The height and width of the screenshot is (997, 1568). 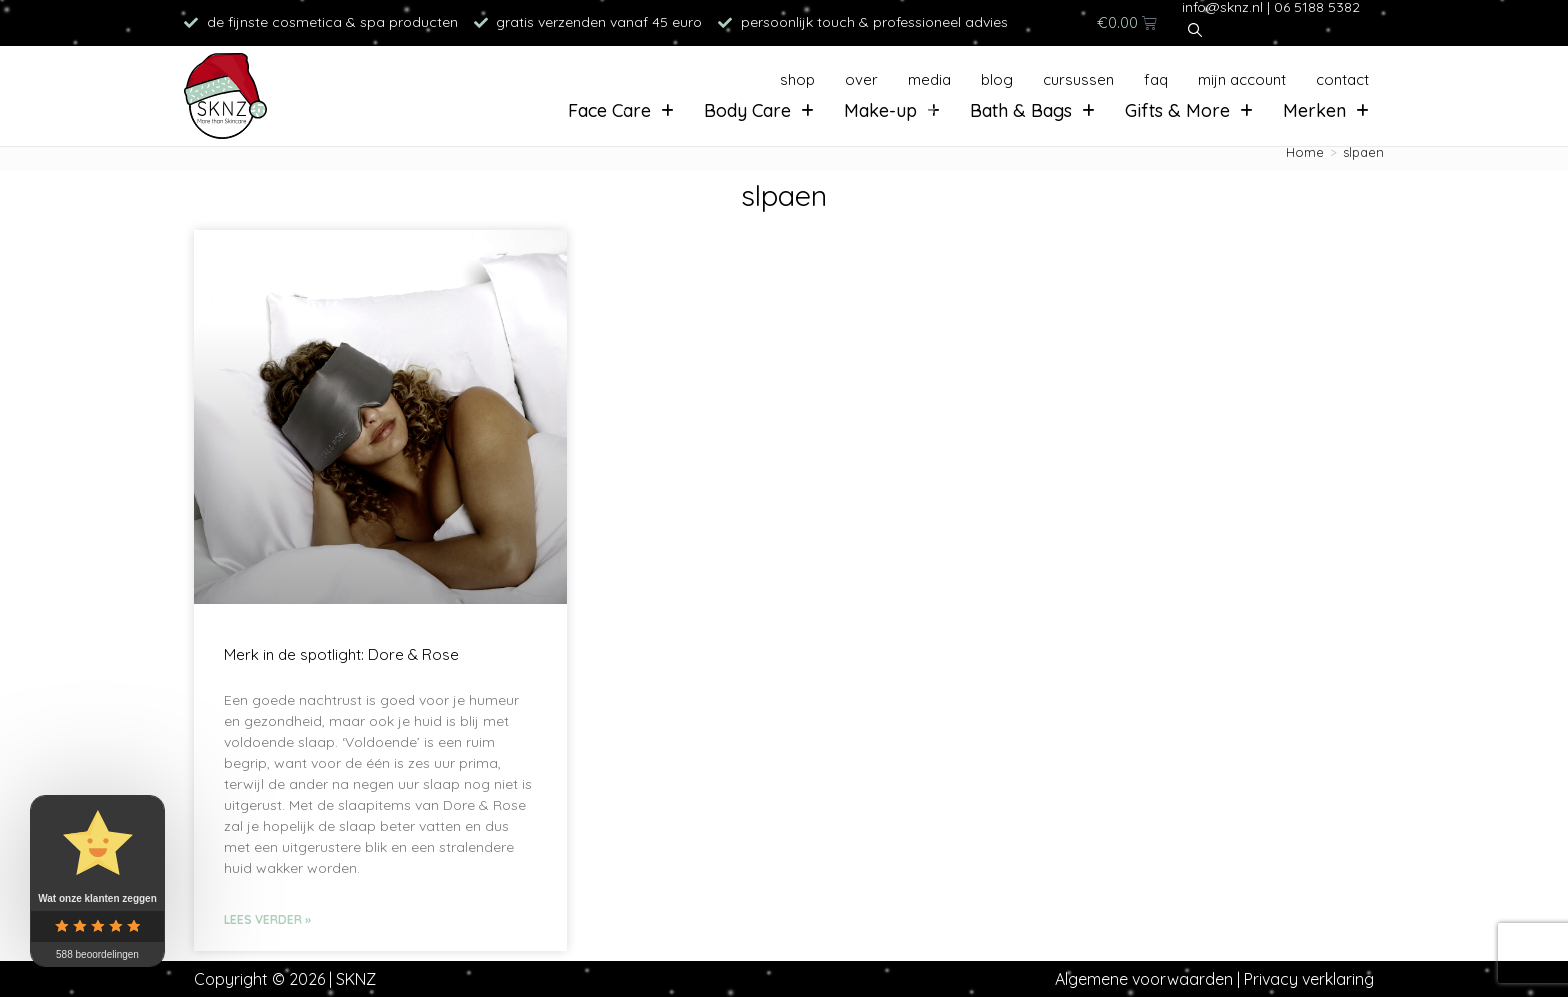 I want to click on Lees verder » [Lees meer over Merk in de spotlight: Dore & Rose], so click(x=267, y=919).